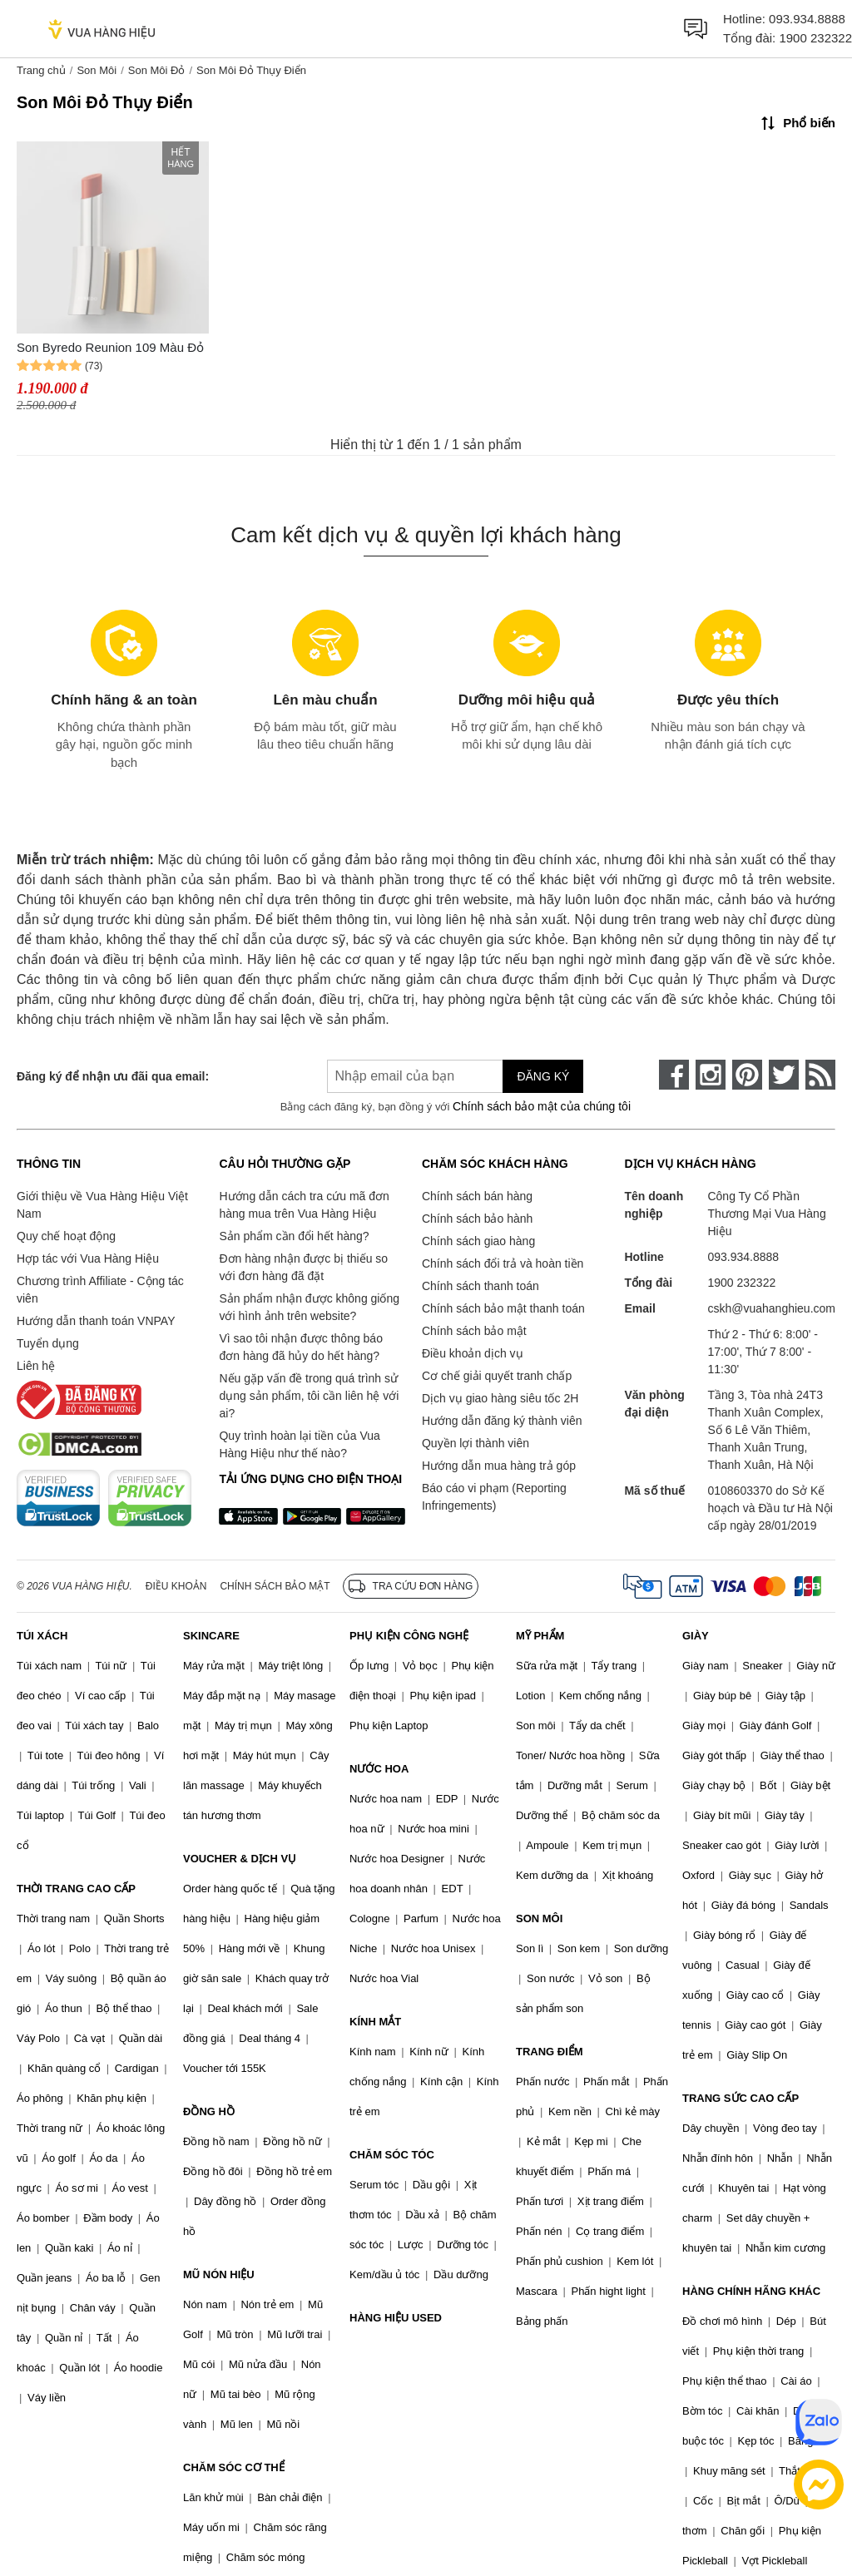 Image resolution: width=852 pixels, height=2576 pixels. What do you see at coordinates (751, 2291) in the screenshot?
I see `HÀNG CHÍNH HÃNG KHÁC` at bounding box center [751, 2291].